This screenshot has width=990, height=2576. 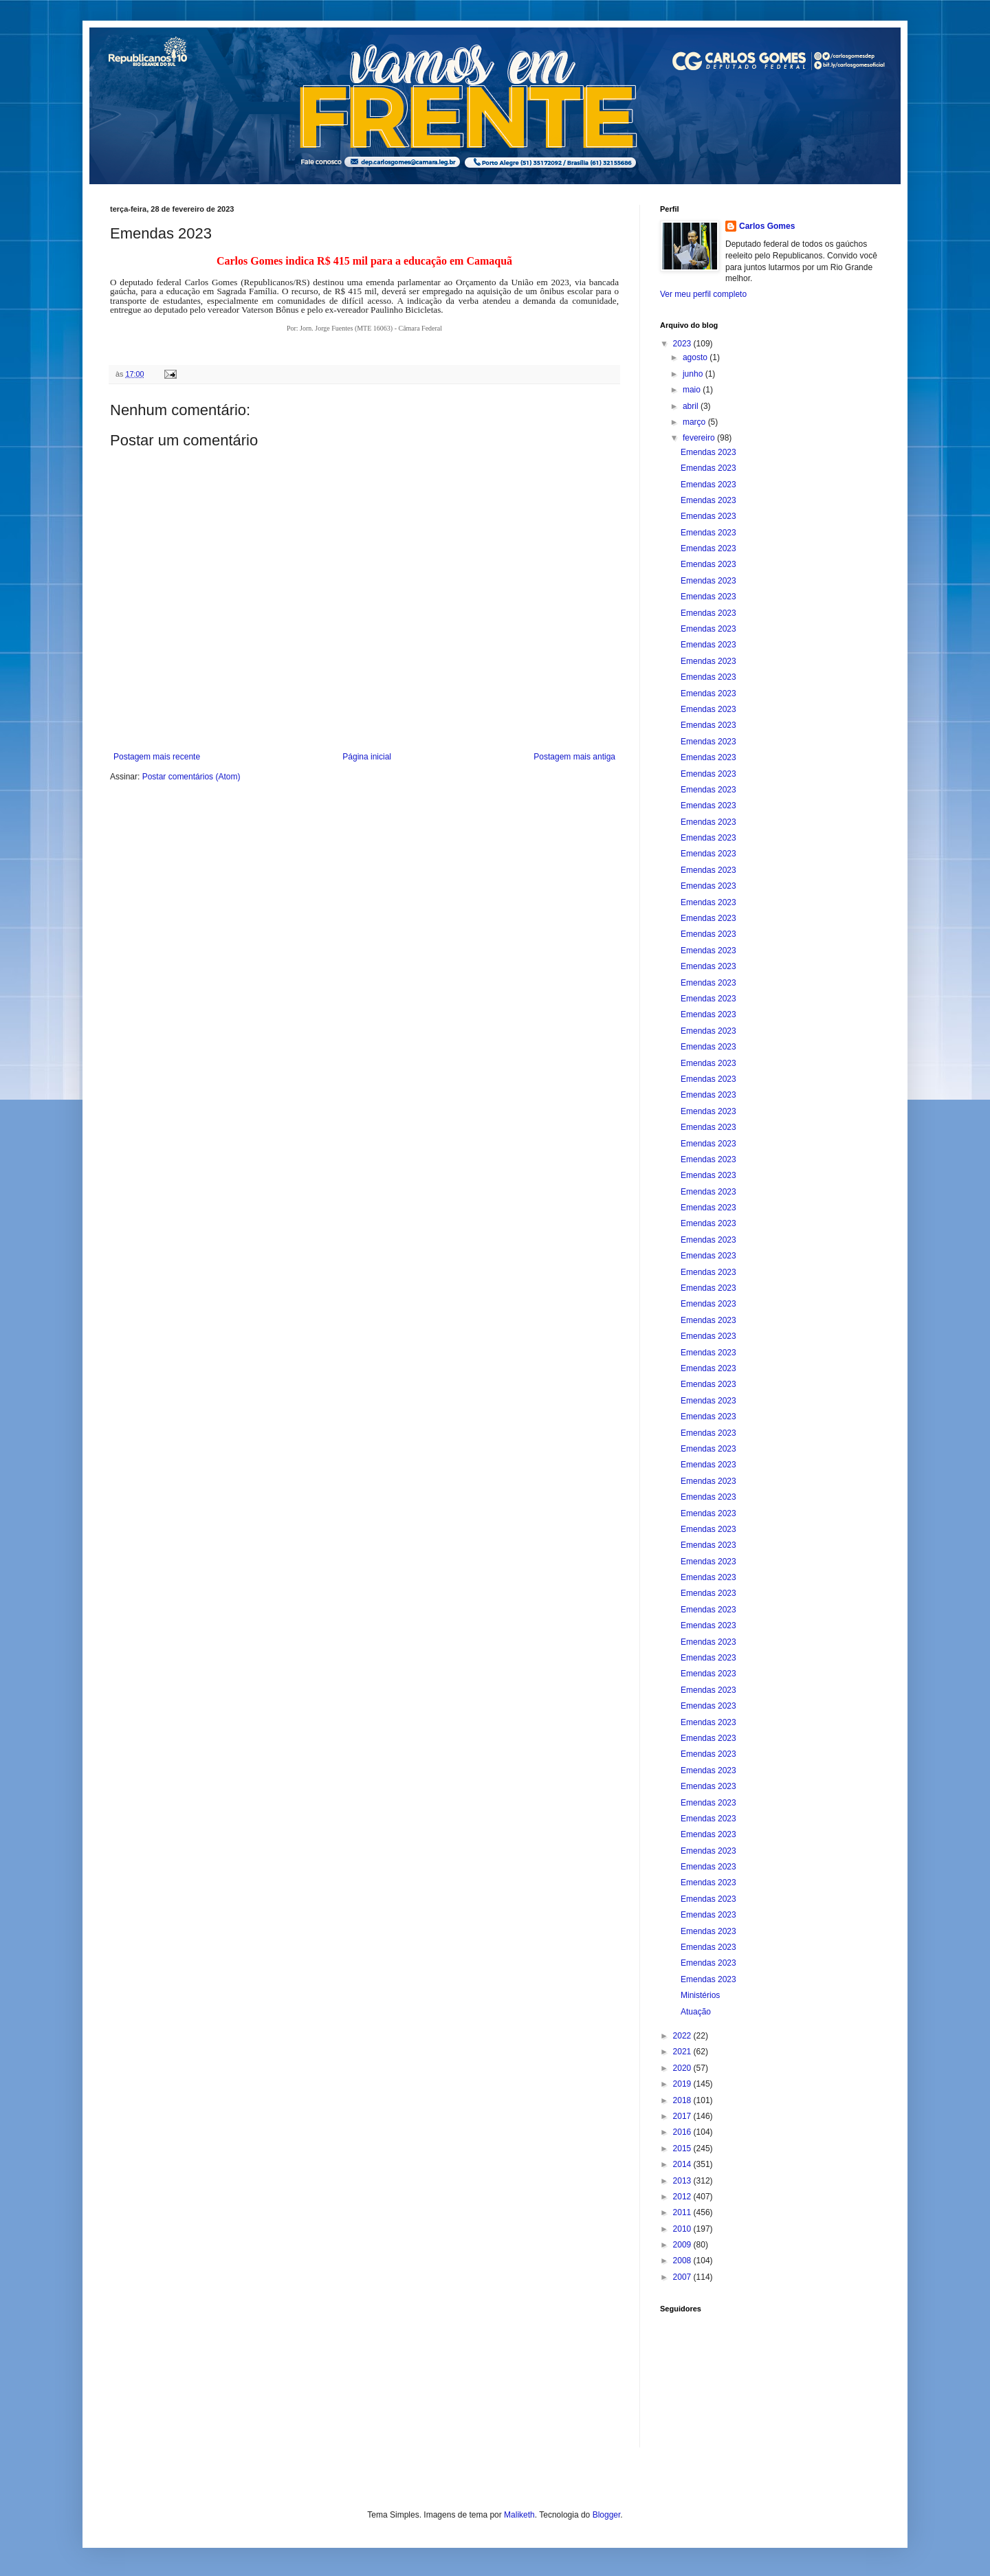 I want to click on 2011, so click(x=683, y=2212).